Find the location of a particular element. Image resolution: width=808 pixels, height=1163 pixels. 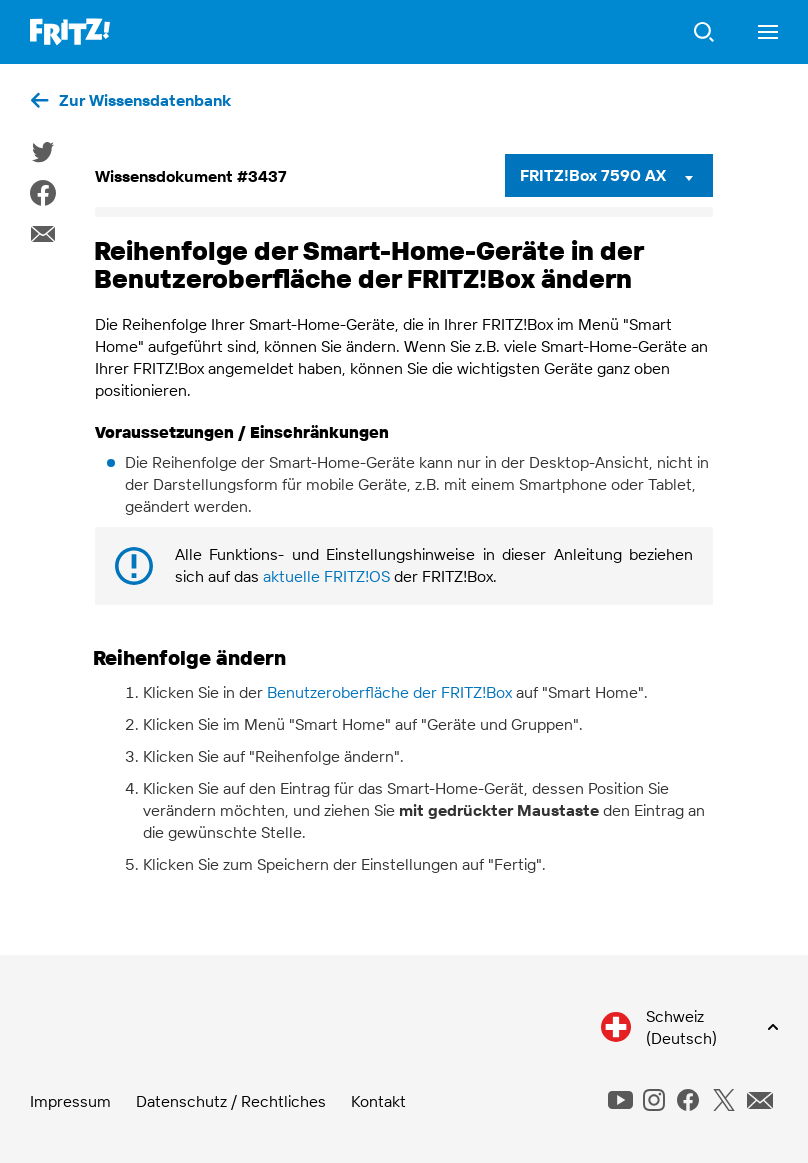

Kontakt is located at coordinates (378, 1101).